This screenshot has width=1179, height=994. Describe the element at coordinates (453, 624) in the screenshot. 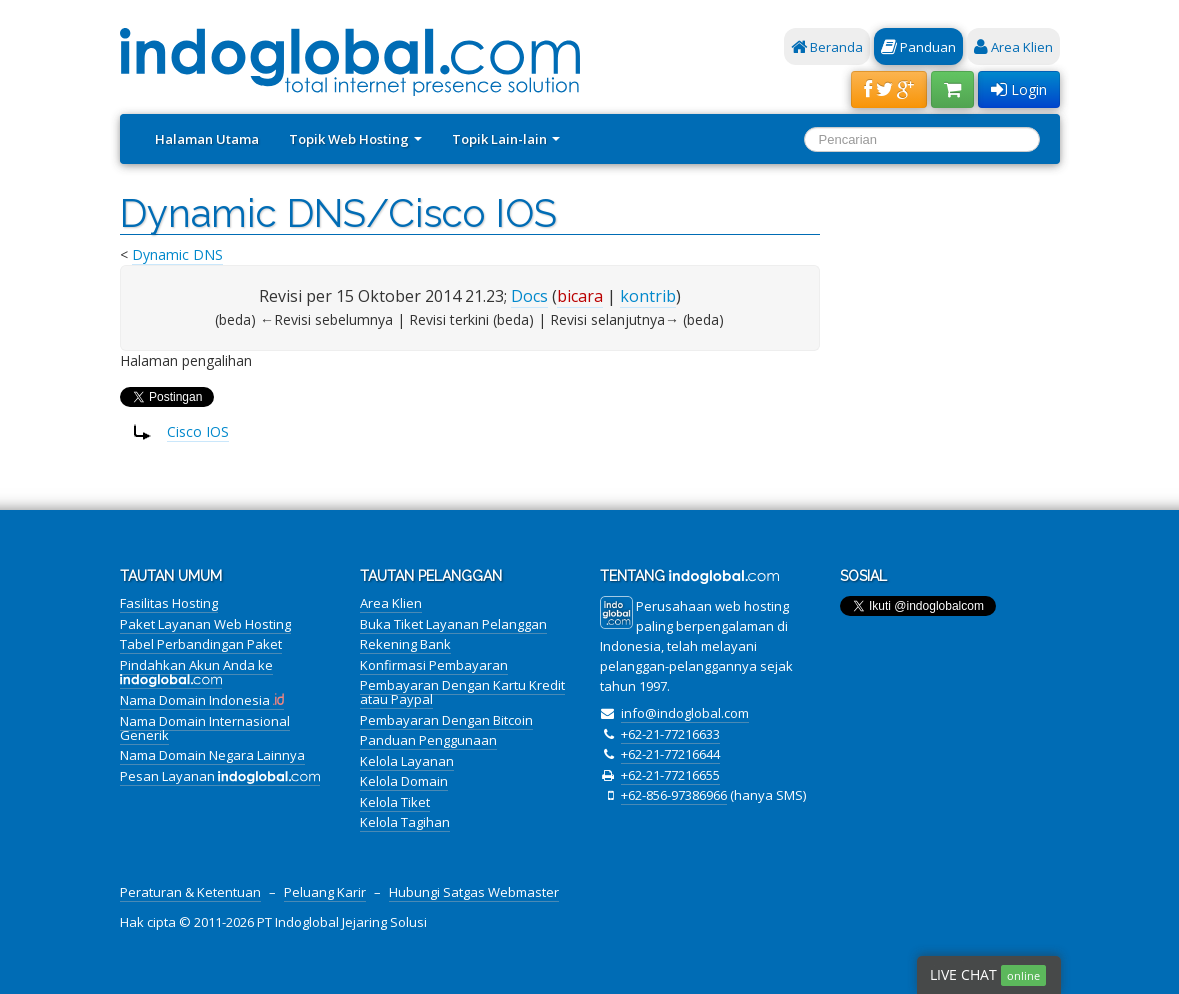

I see `Buka Tiket Layanan Pelanggan` at that location.